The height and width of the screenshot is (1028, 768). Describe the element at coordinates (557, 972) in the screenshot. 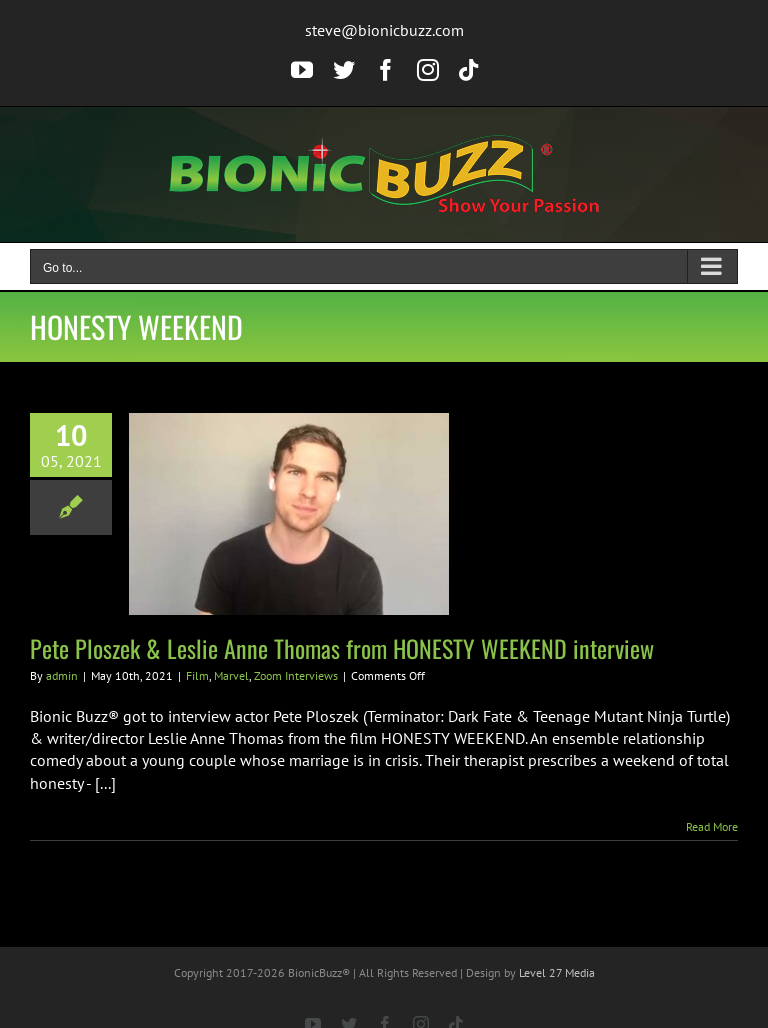

I see `Level 27 Media` at that location.